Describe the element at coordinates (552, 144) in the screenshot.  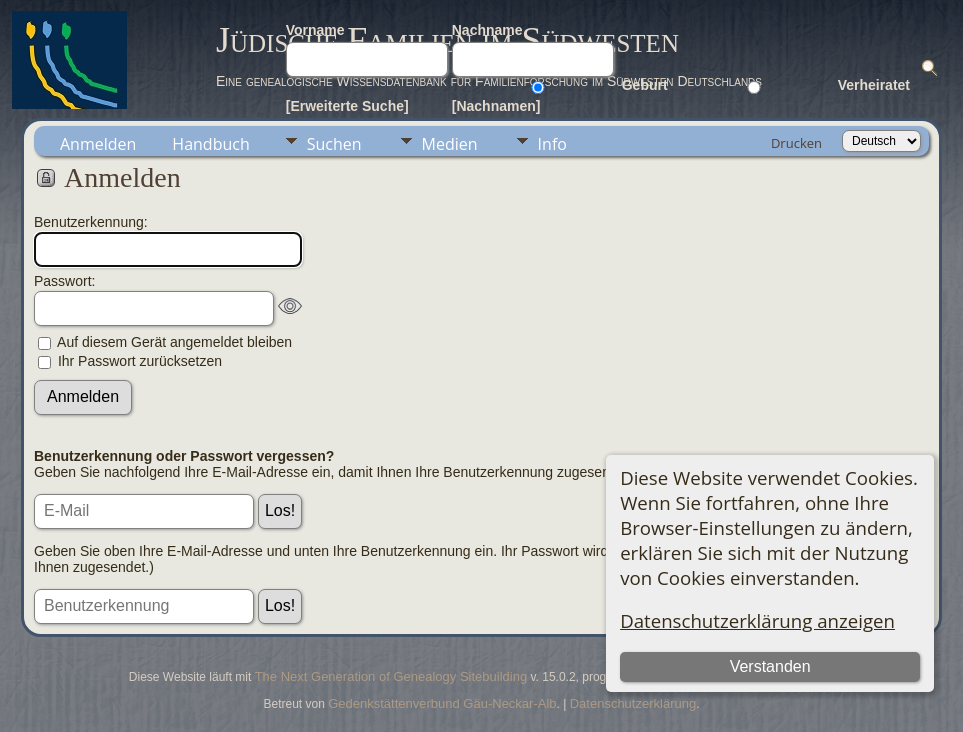
I see `Info` at that location.